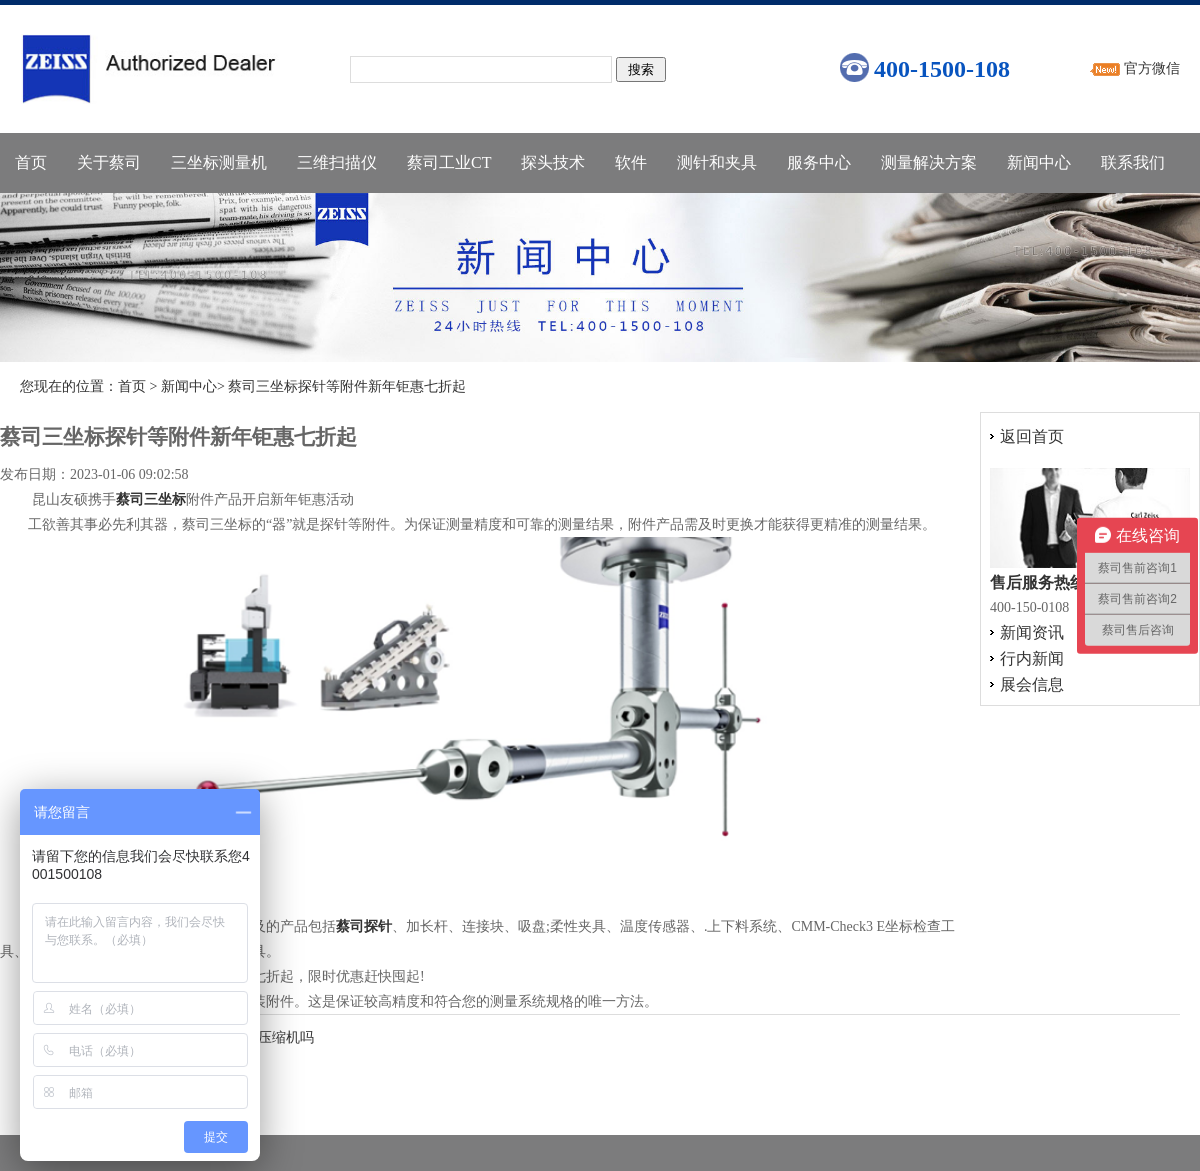  What do you see at coordinates (31, 162) in the screenshot?
I see `首页` at bounding box center [31, 162].